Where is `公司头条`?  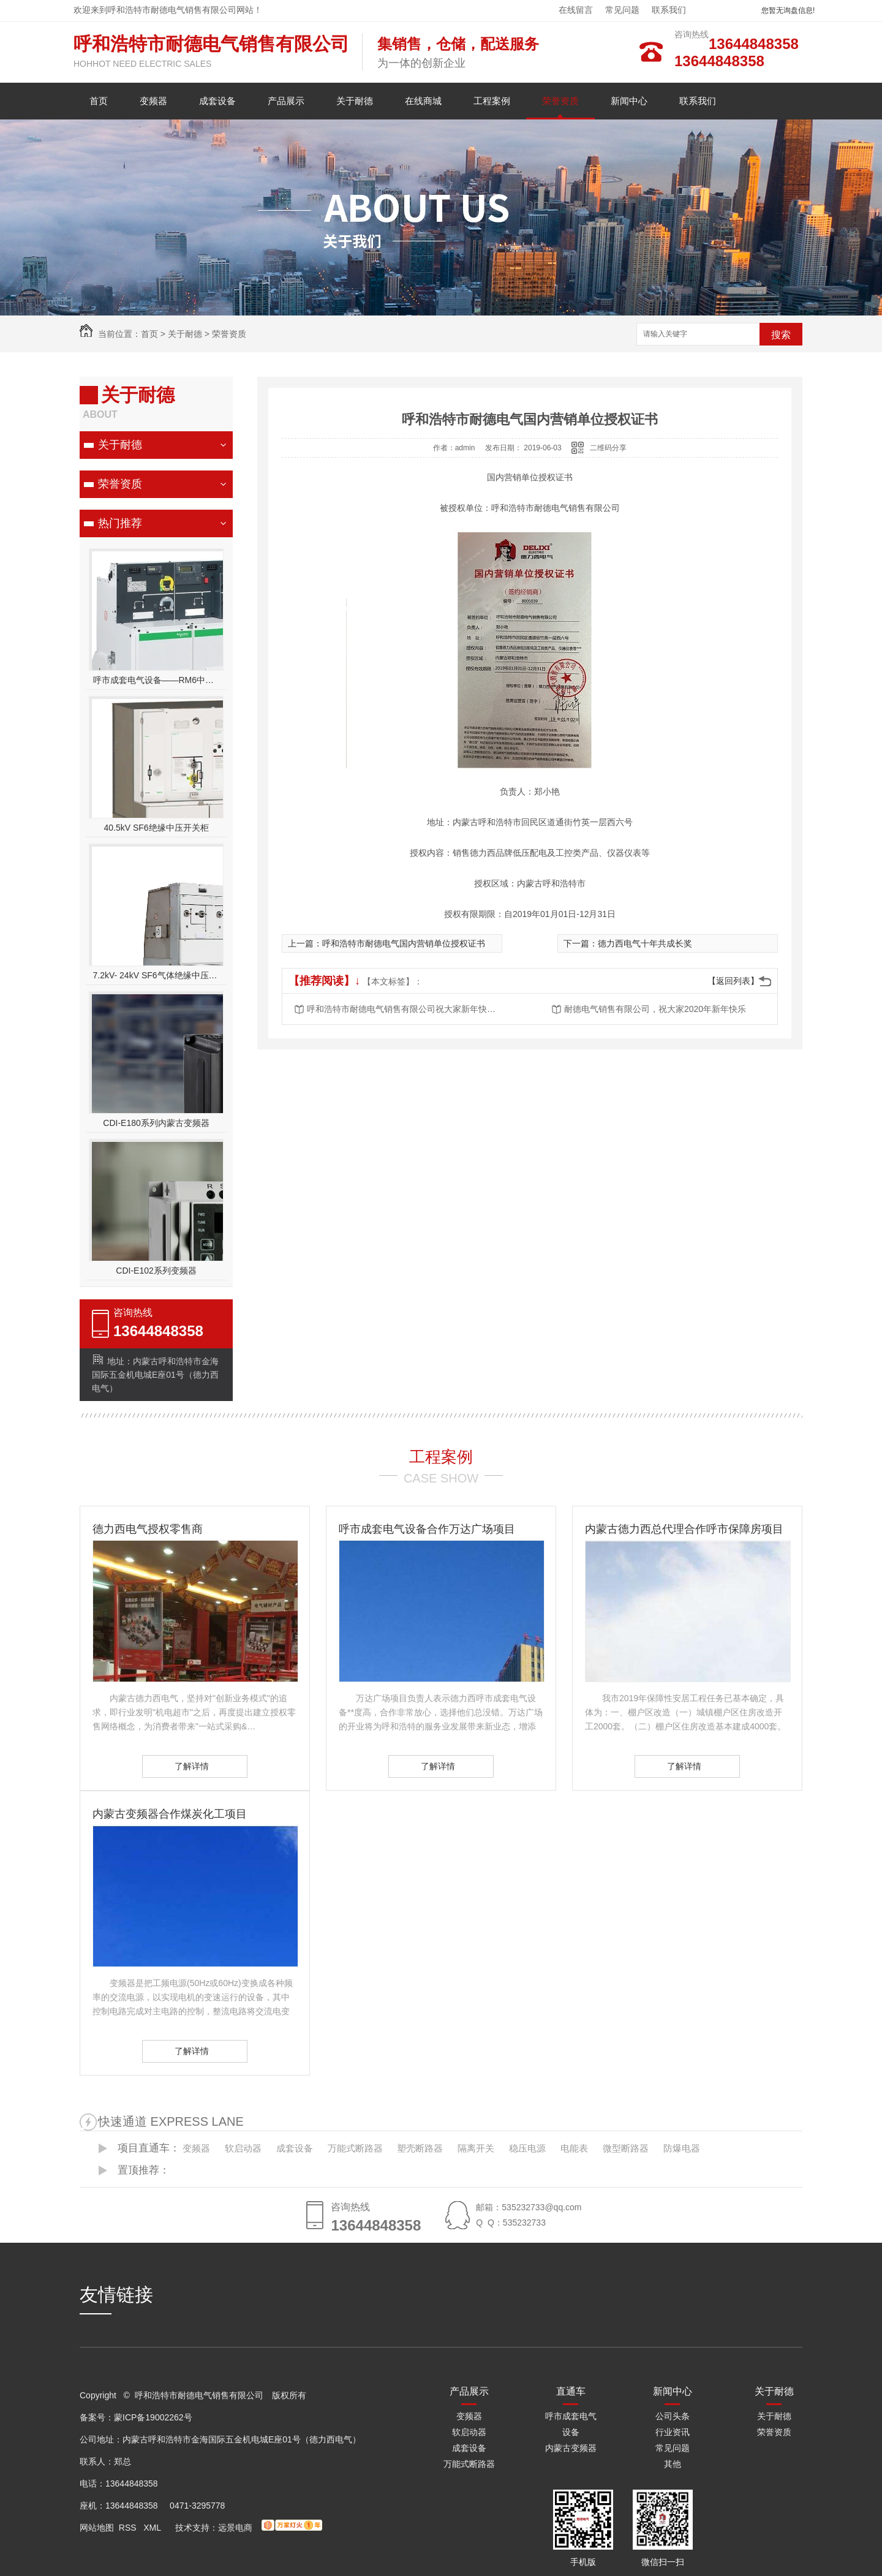 公司头条 is located at coordinates (672, 2416).